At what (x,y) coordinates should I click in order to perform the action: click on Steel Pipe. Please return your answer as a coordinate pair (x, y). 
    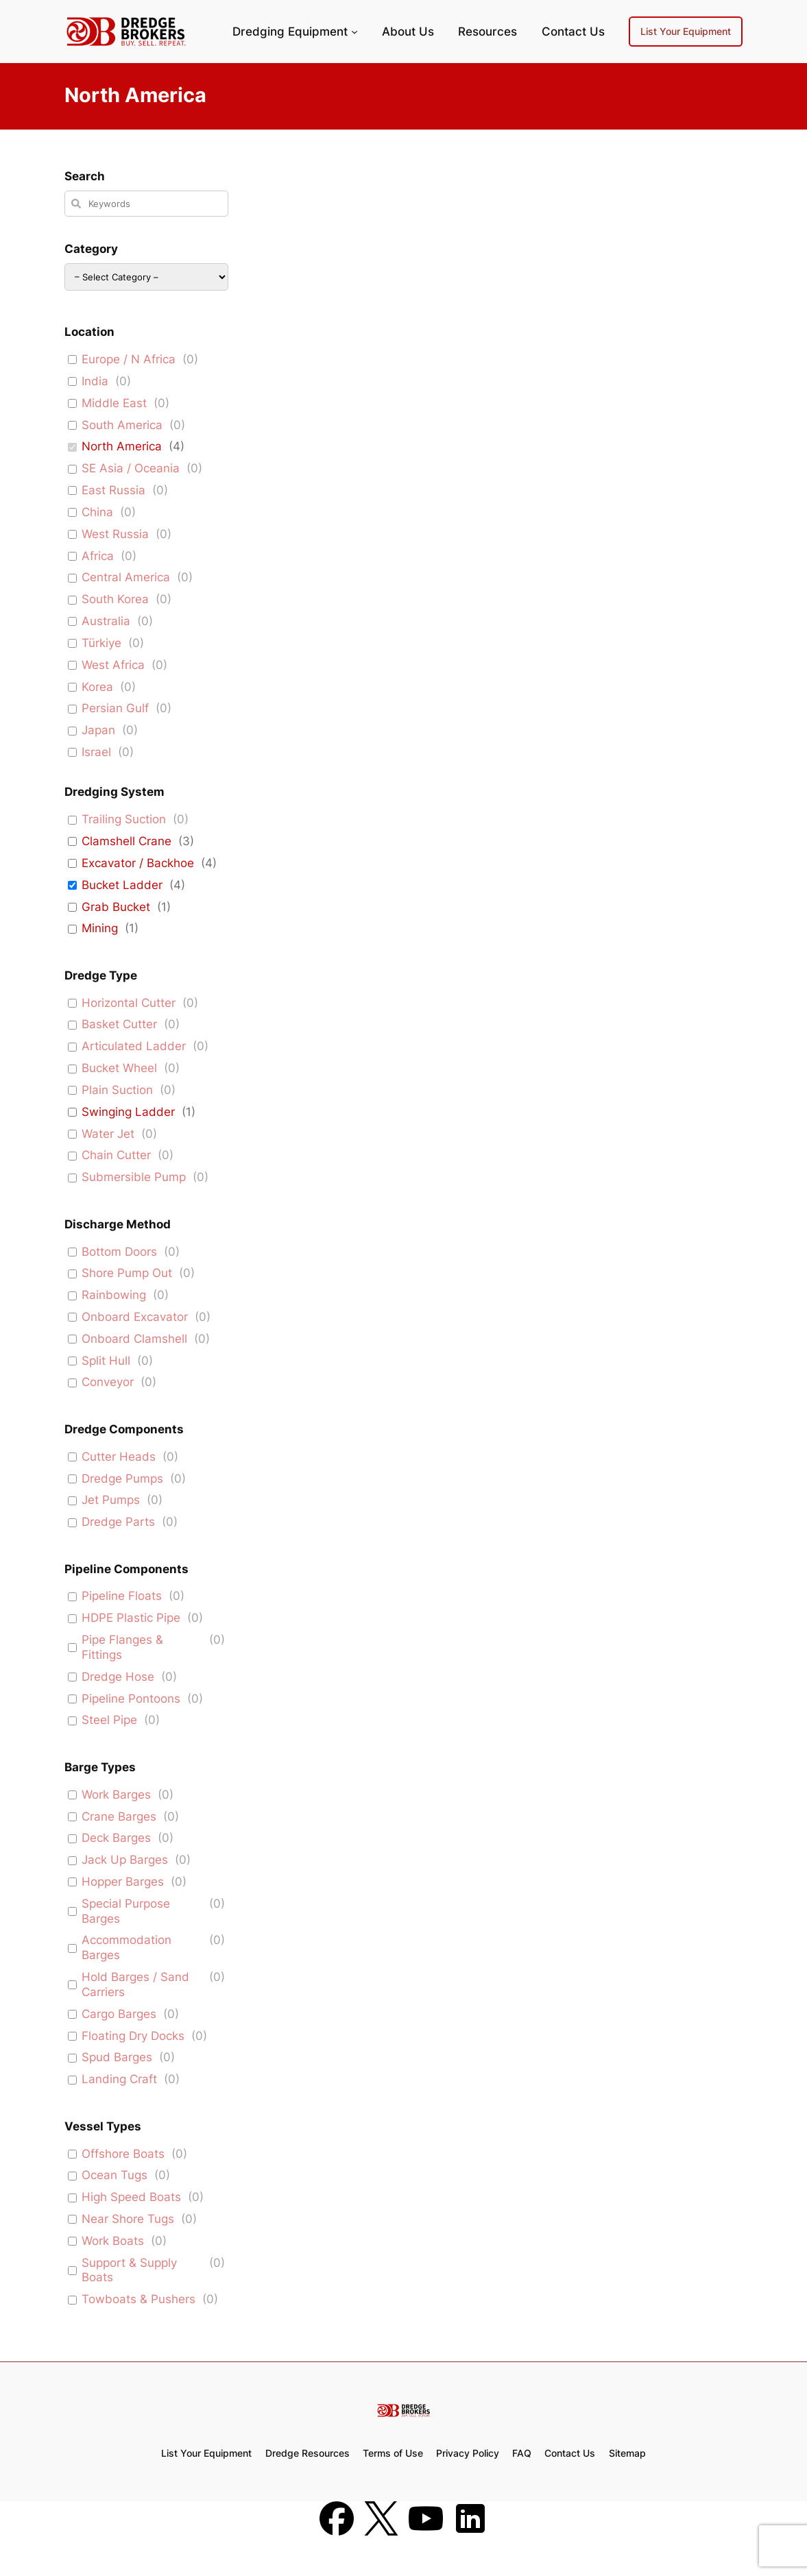
    Looking at the image, I should click on (109, 1720).